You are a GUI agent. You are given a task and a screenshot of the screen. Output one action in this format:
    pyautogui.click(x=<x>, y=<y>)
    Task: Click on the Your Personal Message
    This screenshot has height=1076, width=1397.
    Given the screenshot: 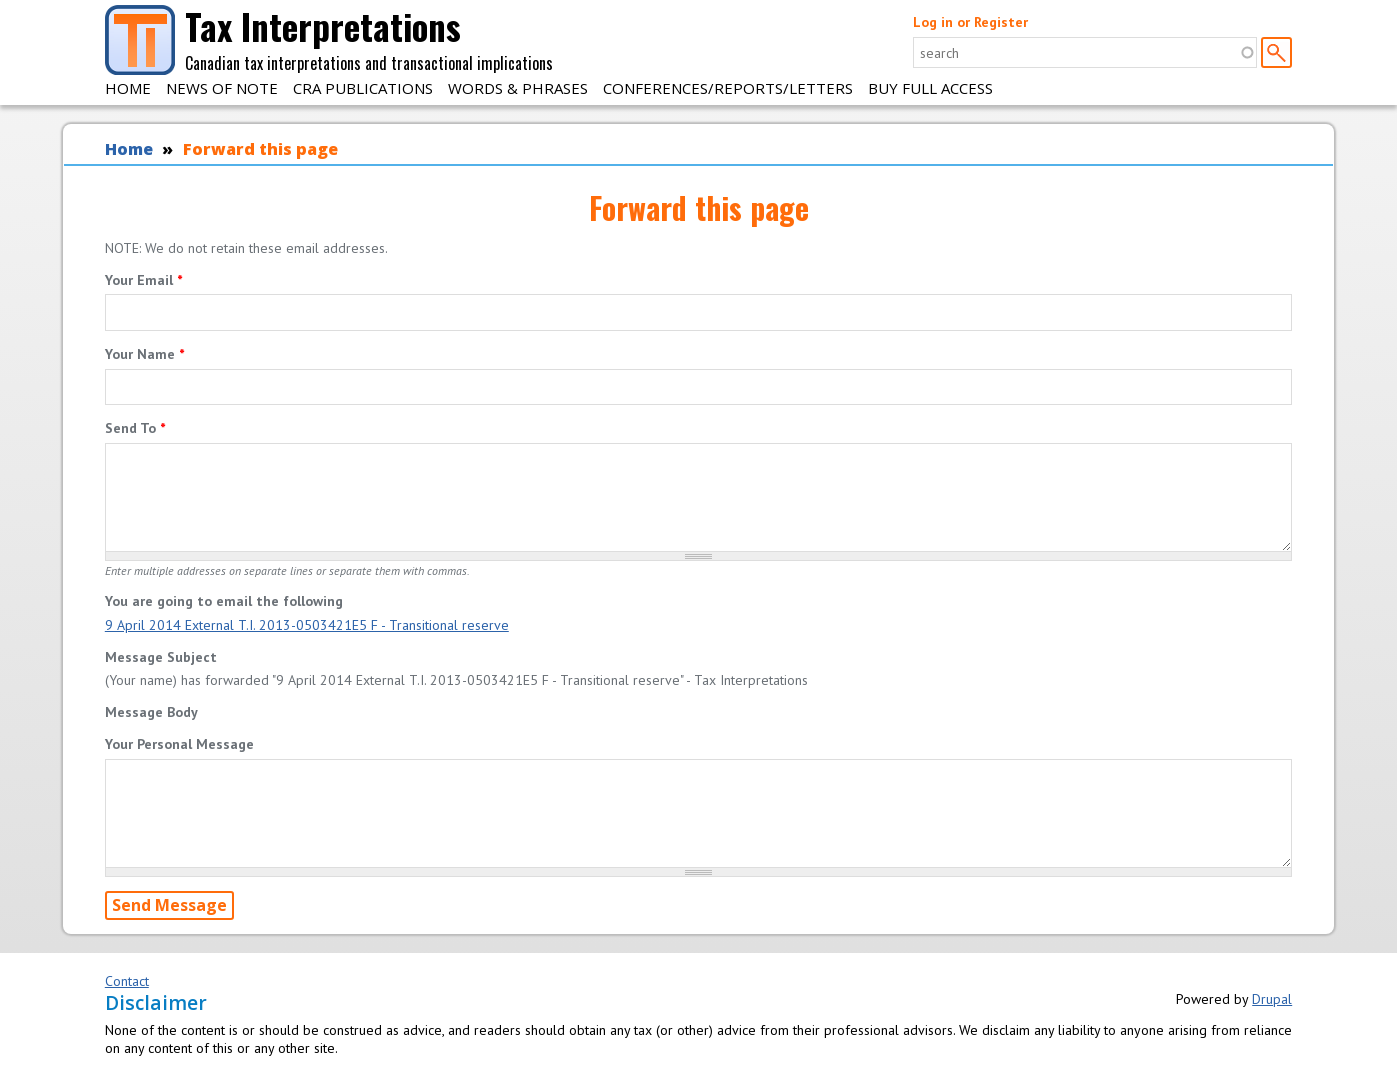 What is the action you would take?
    pyautogui.click(x=179, y=744)
    